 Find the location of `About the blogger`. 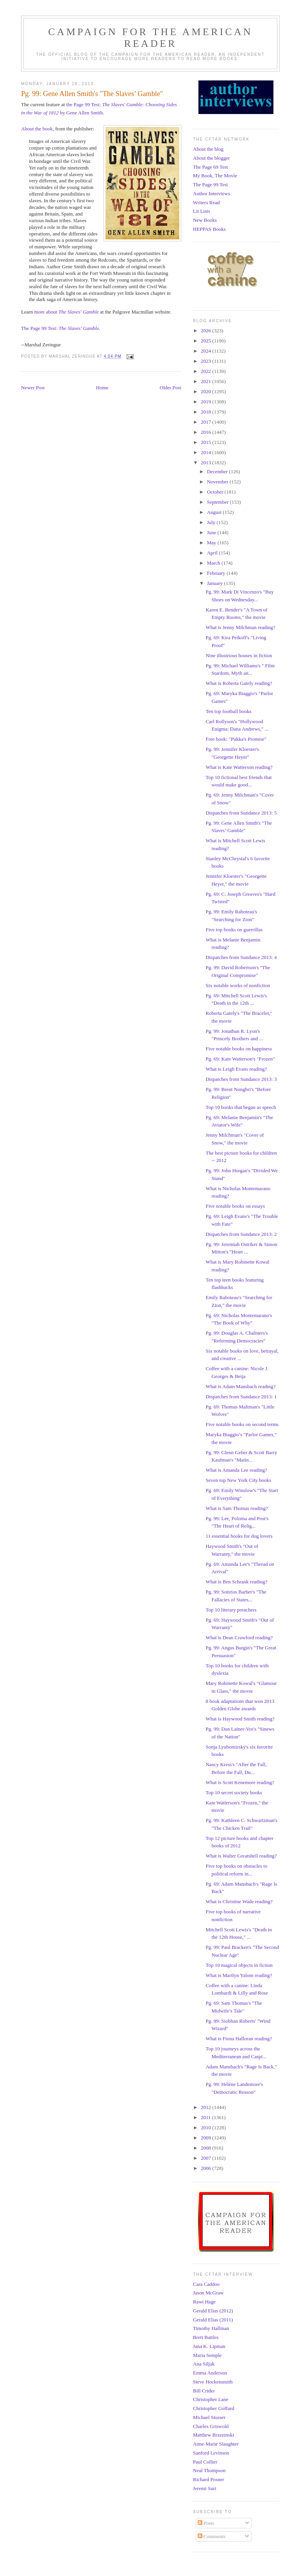

About the blogger is located at coordinates (211, 158).